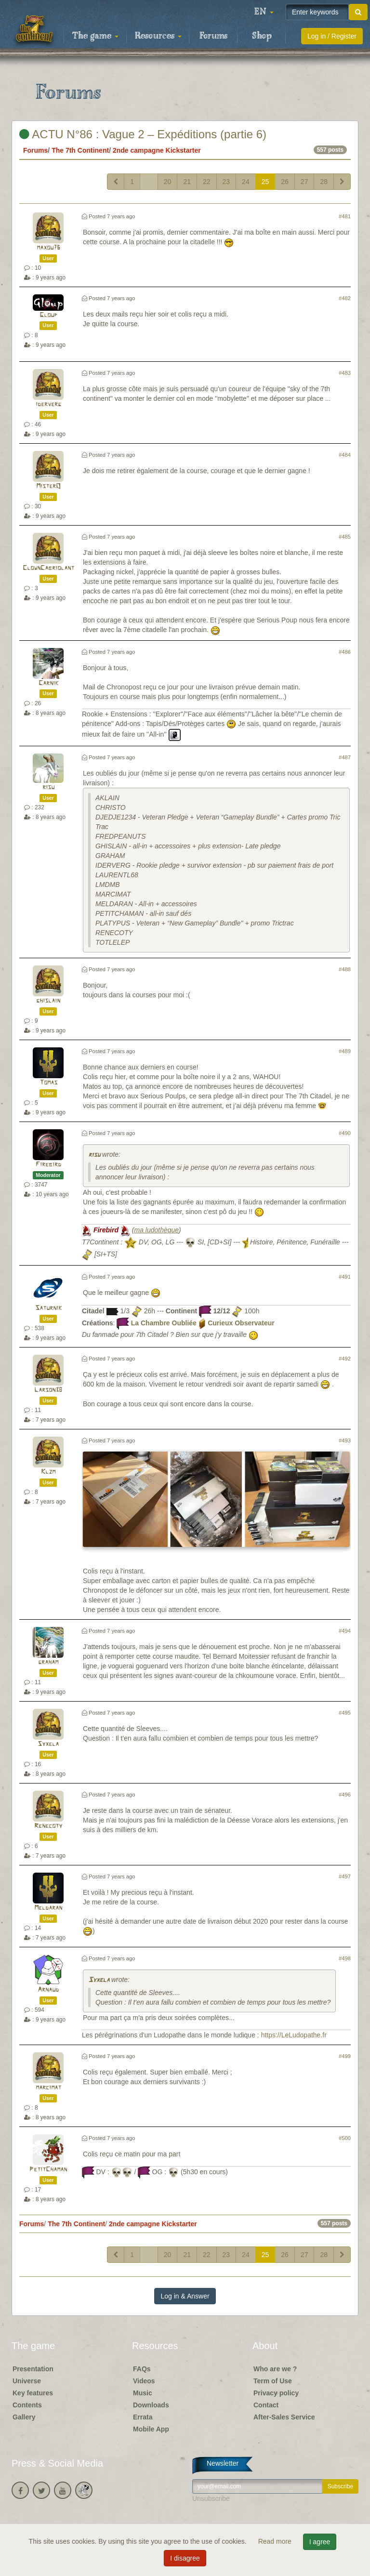  I want to click on Videos, so click(144, 2381).